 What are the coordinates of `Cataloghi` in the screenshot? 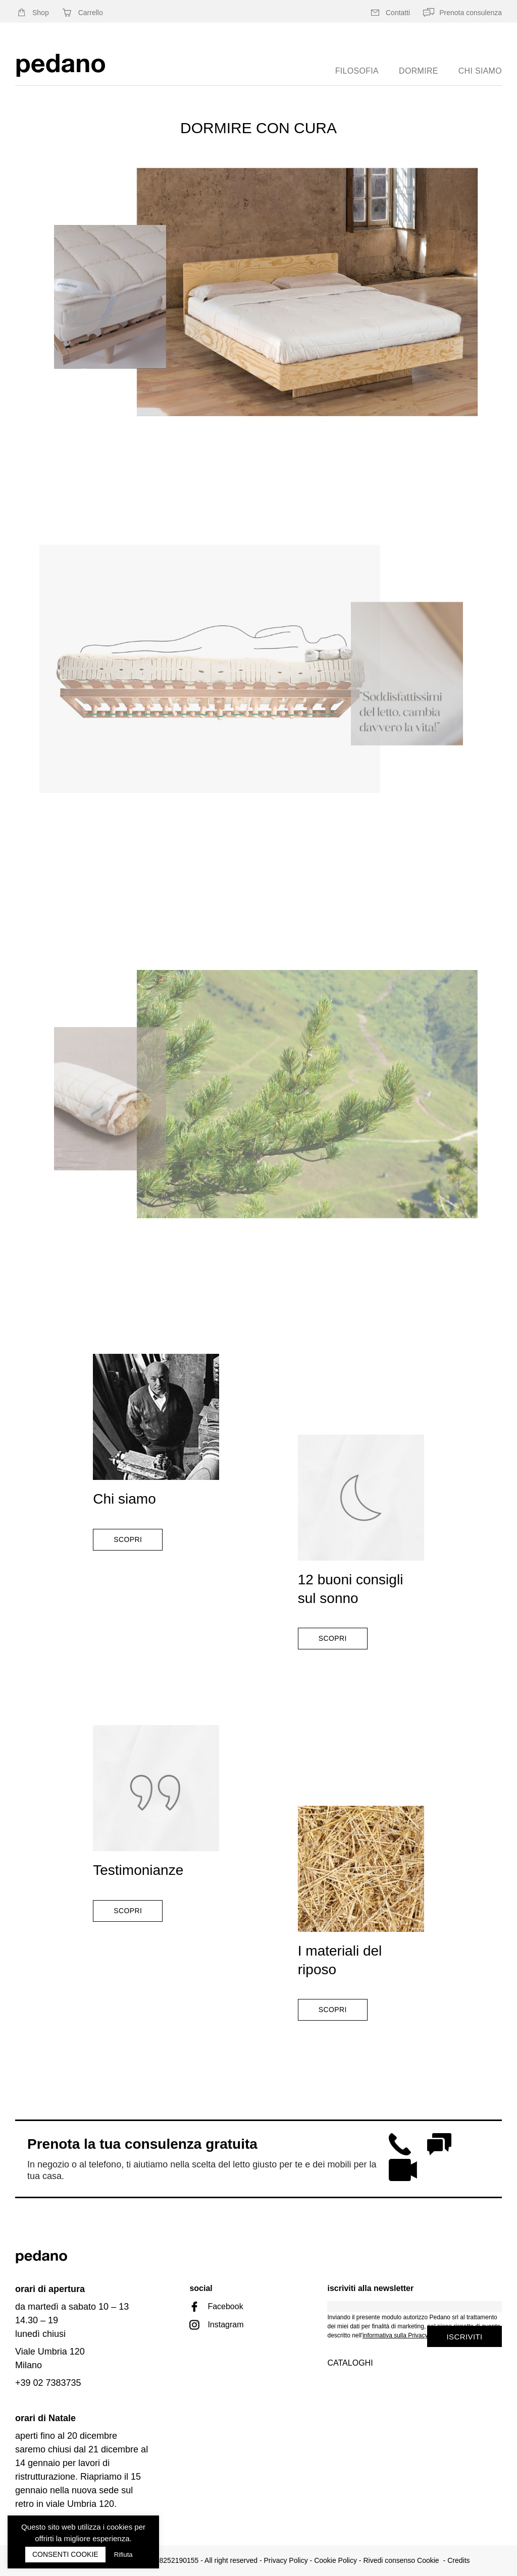 It's located at (350, 2363).